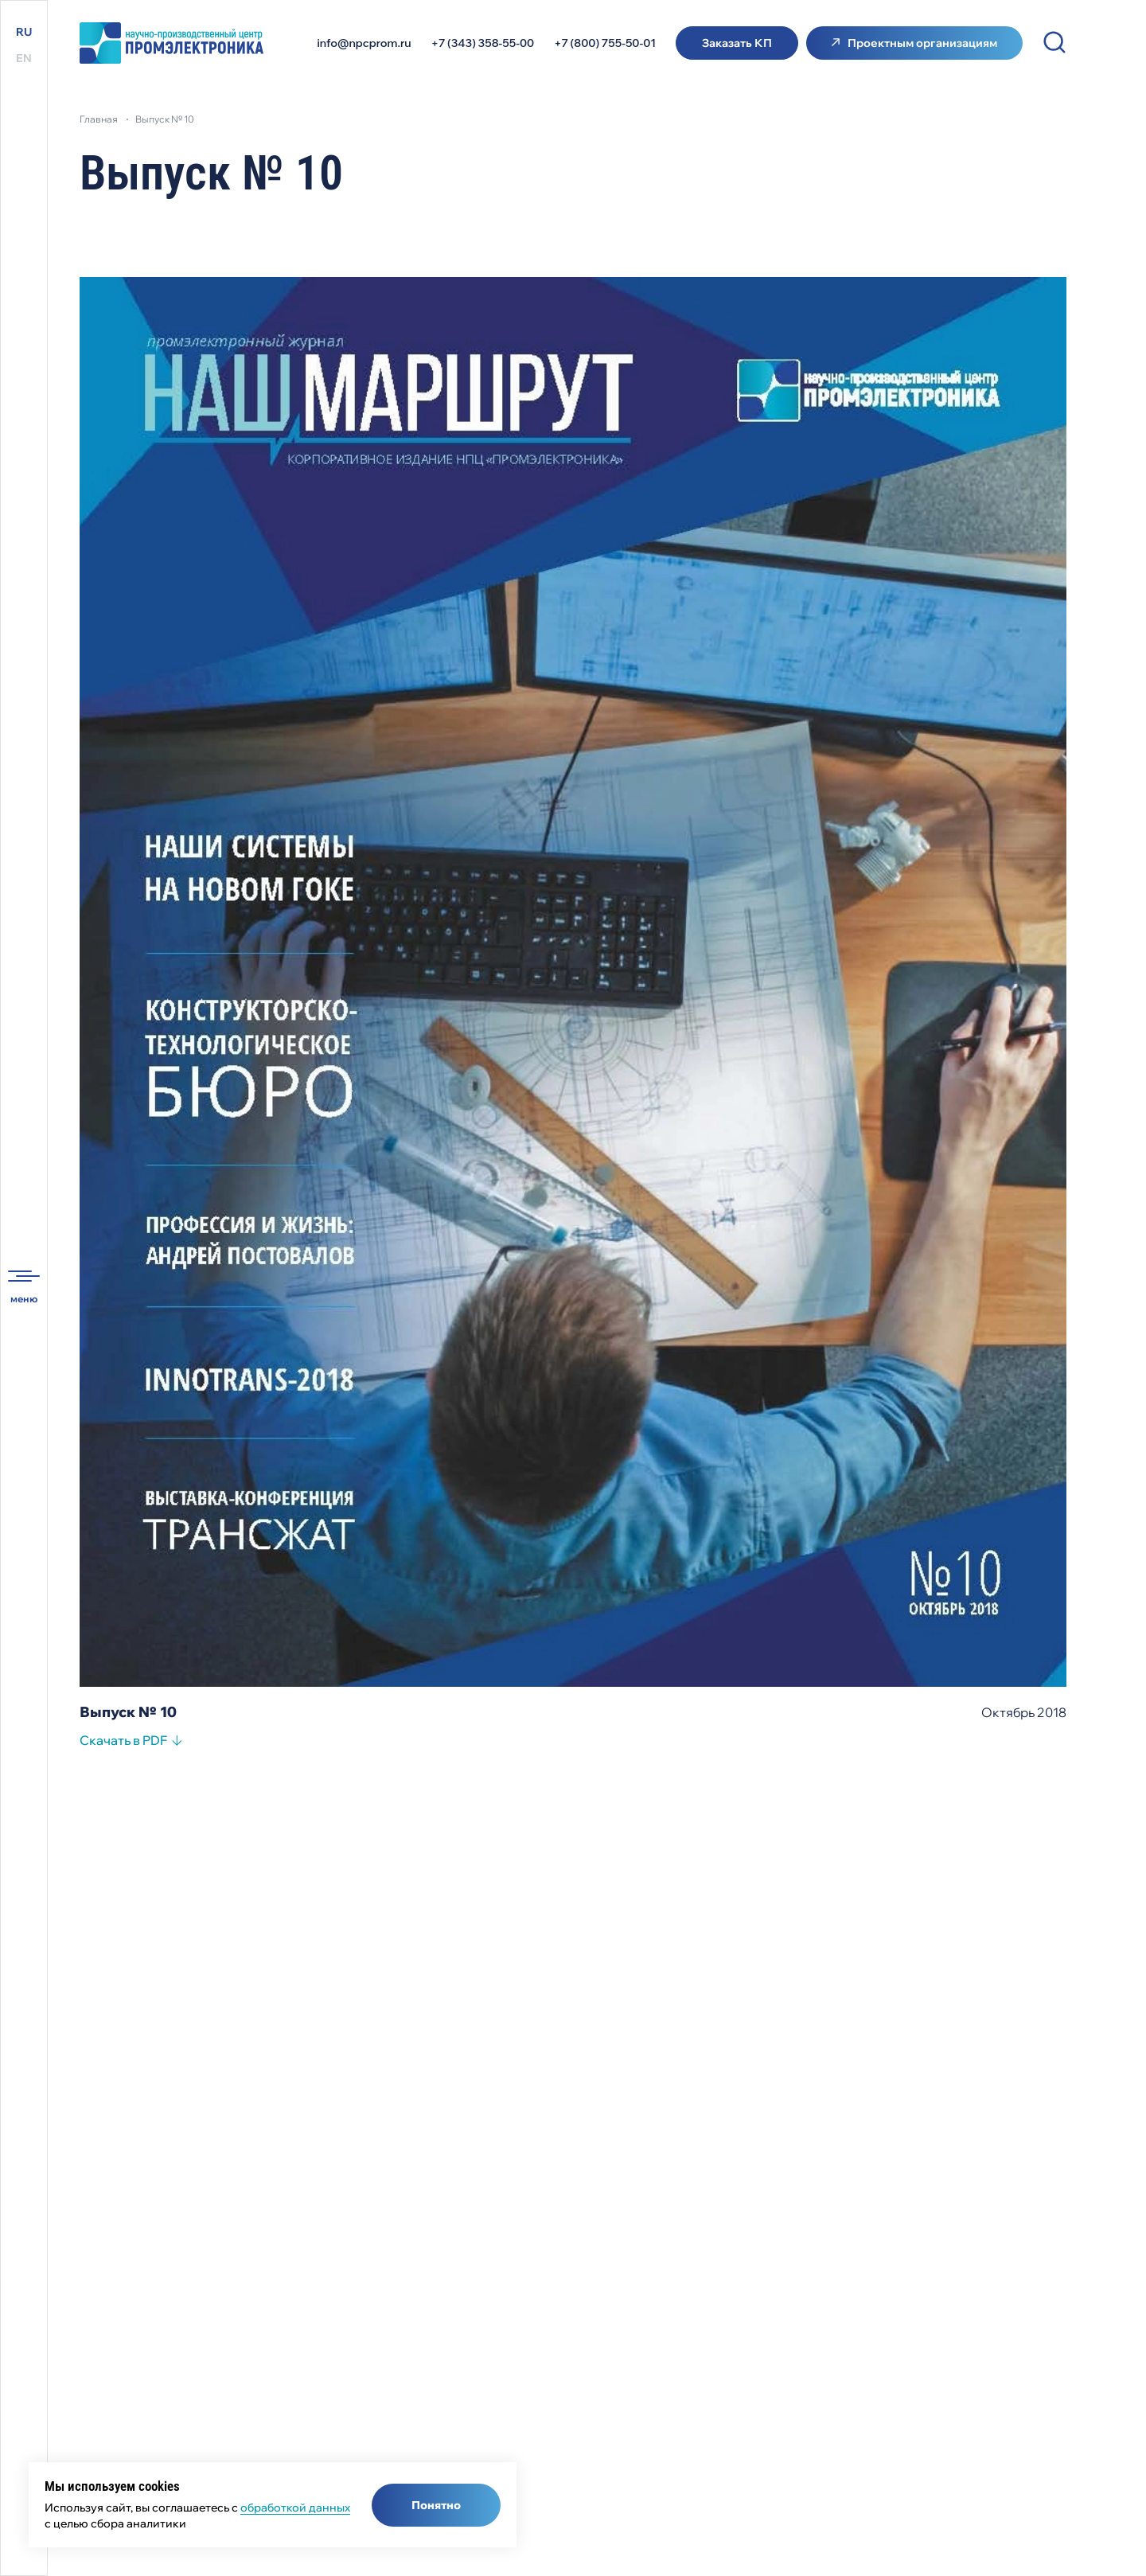 The height and width of the screenshot is (2576, 1146). I want to click on Заказать КП, so click(737, 43).